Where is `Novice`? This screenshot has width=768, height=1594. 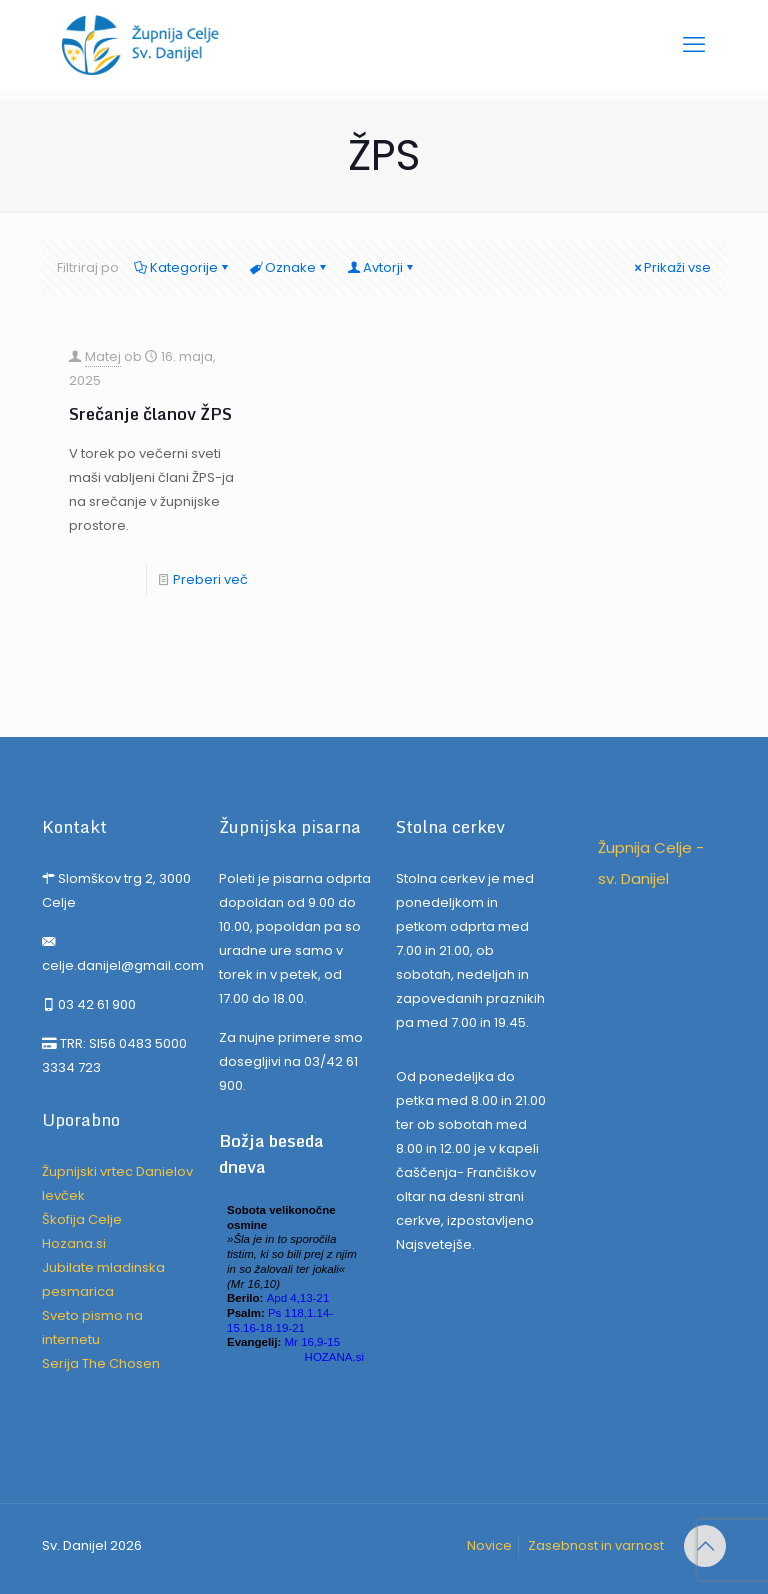 Novice is located at coordinates (489, 1545).